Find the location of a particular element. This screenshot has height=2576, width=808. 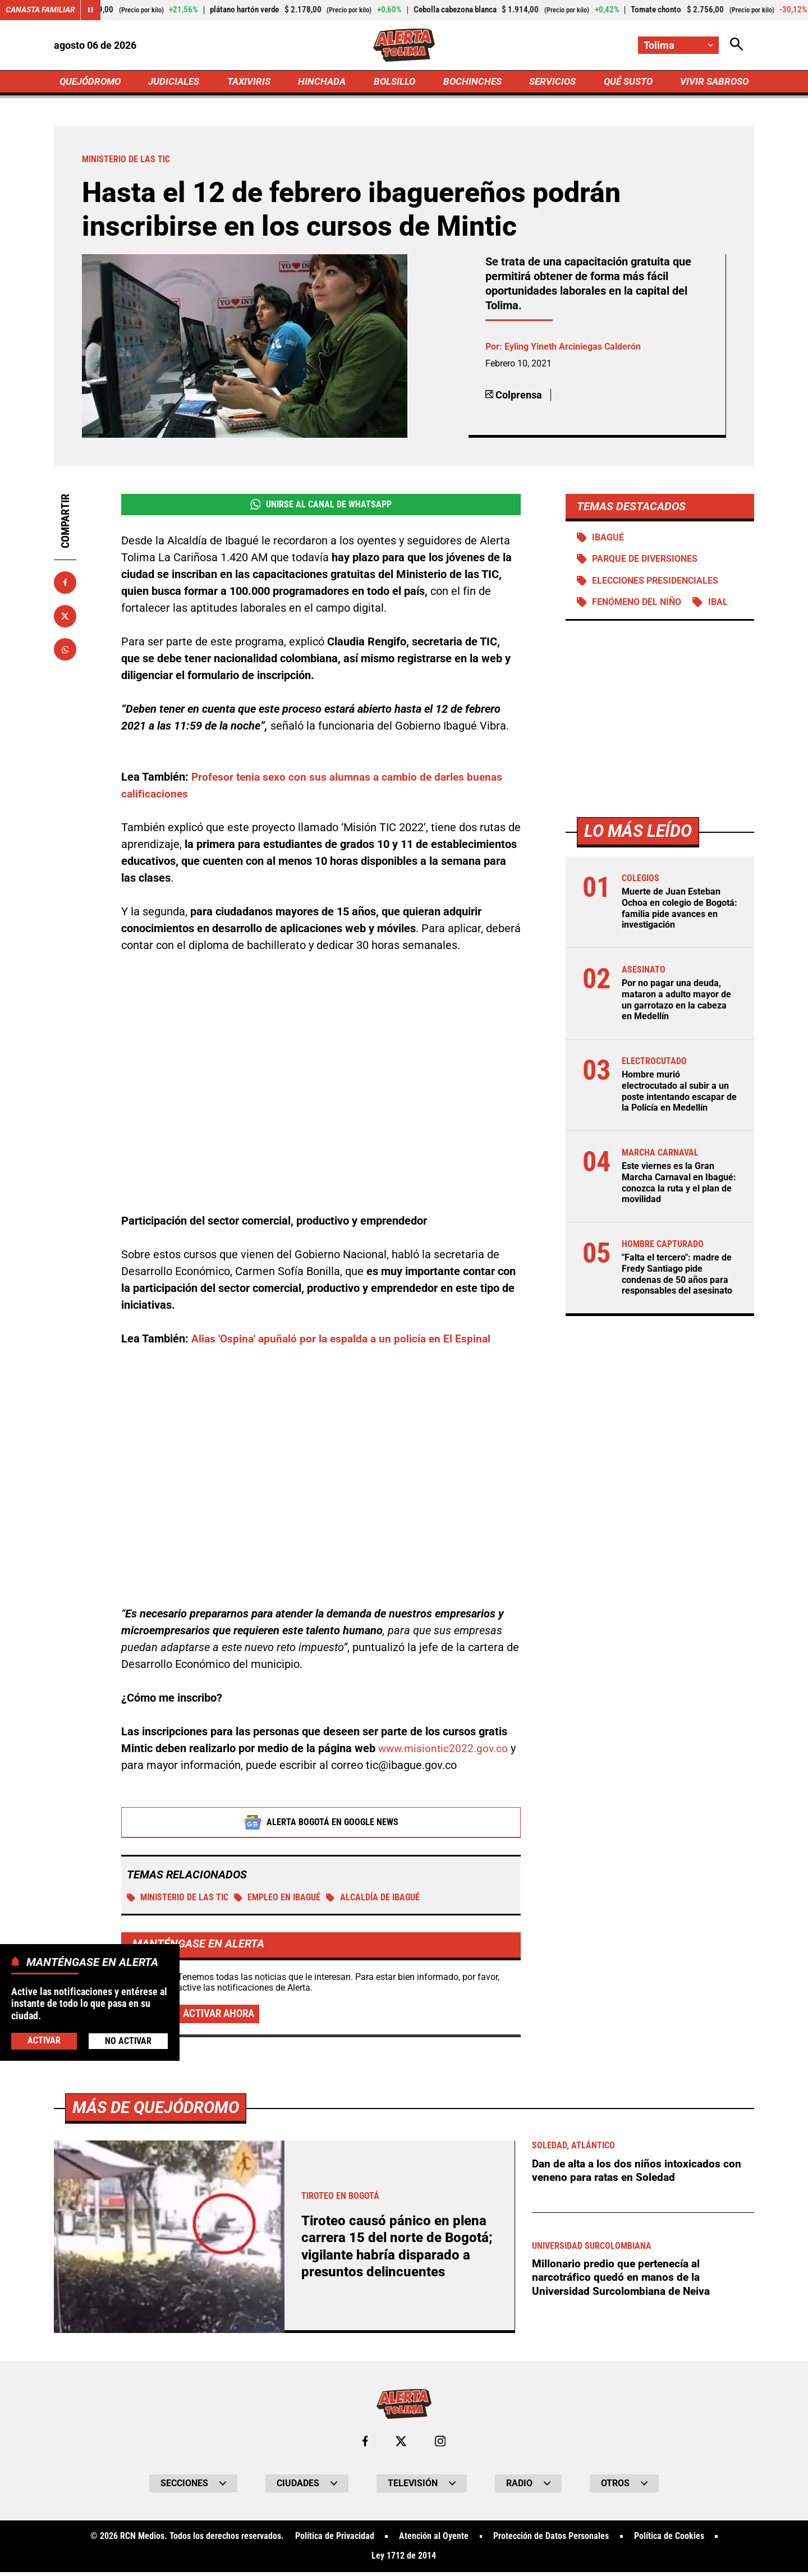

[Compartir en Facebook] is located at coordinates (65, 583).